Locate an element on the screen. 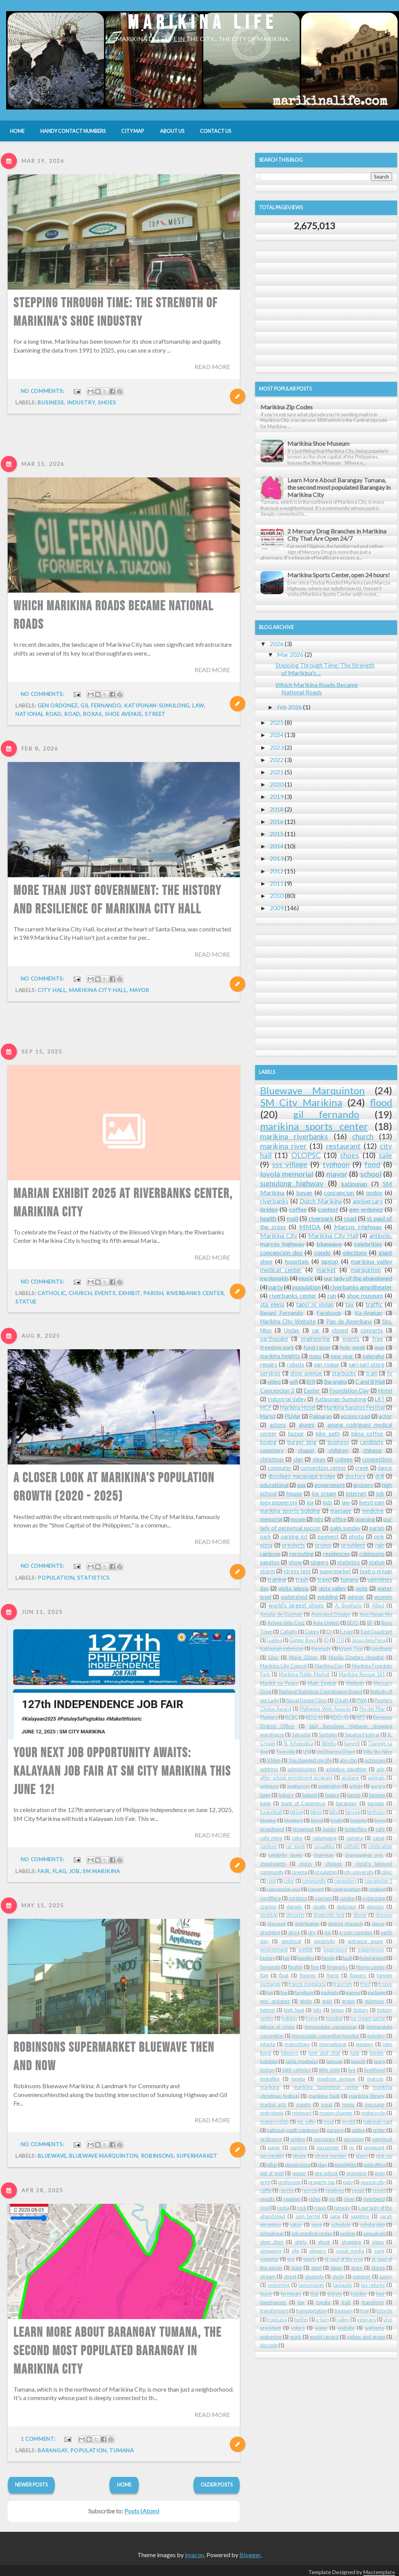 The width and height of the screenshot is (399, 2576). marikina badminton center is located at coordinates (325, 2087).